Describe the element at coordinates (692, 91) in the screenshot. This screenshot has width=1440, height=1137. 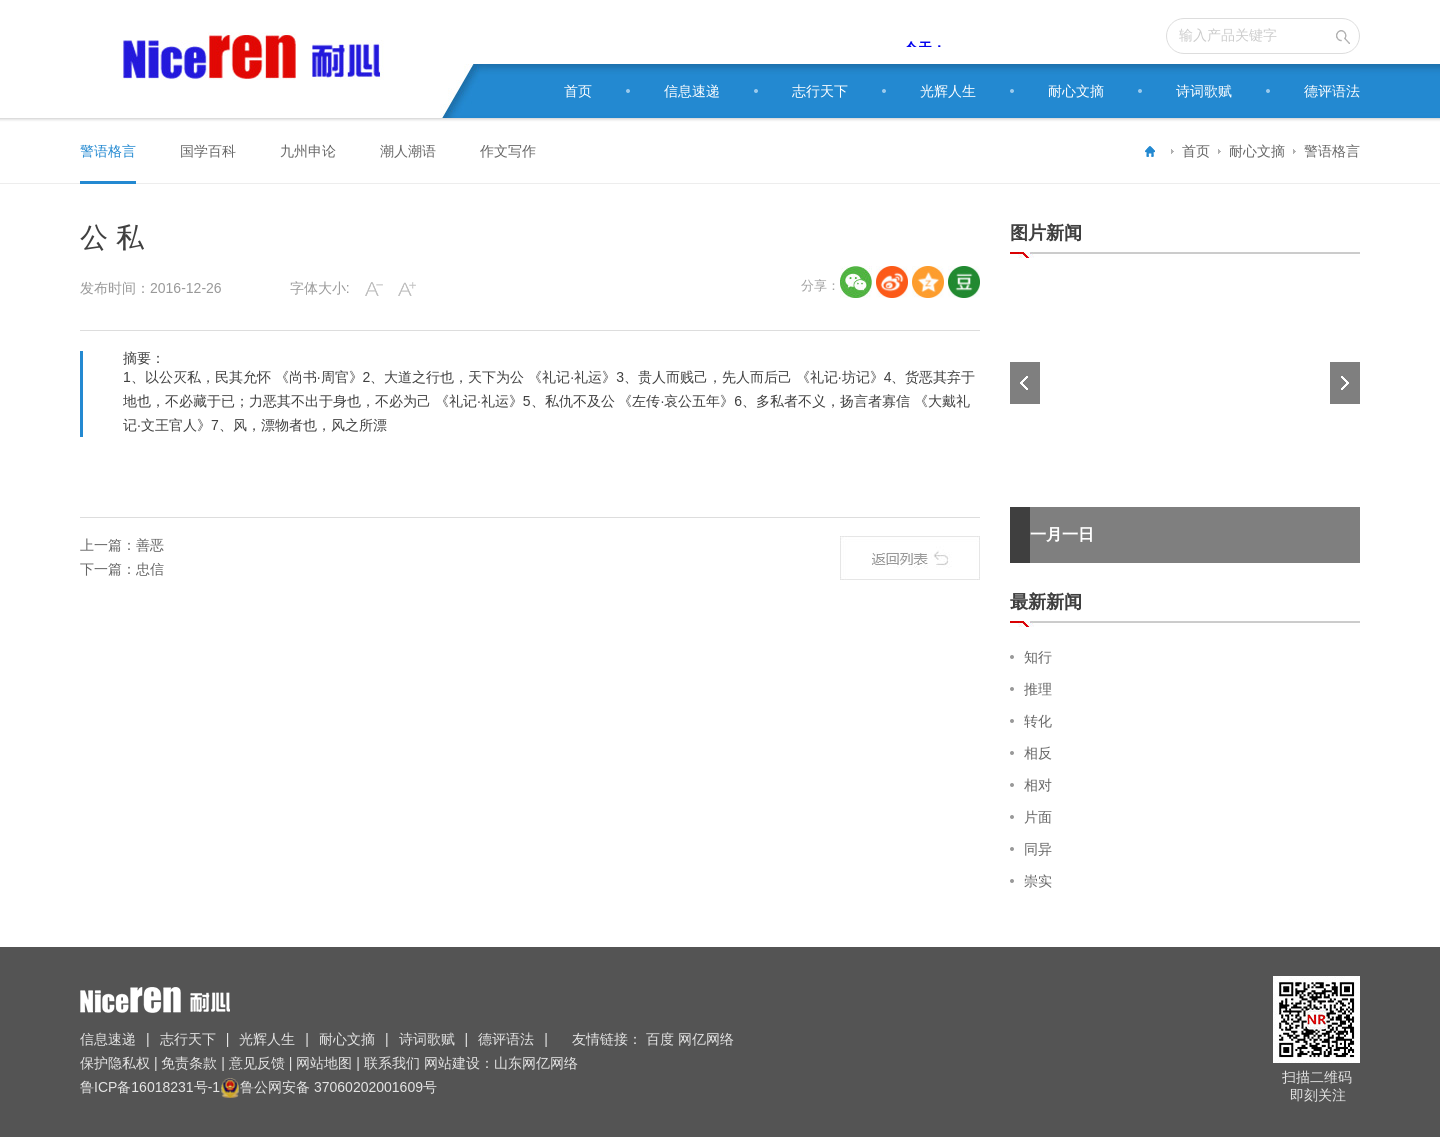
I see `信息速递` at that location.